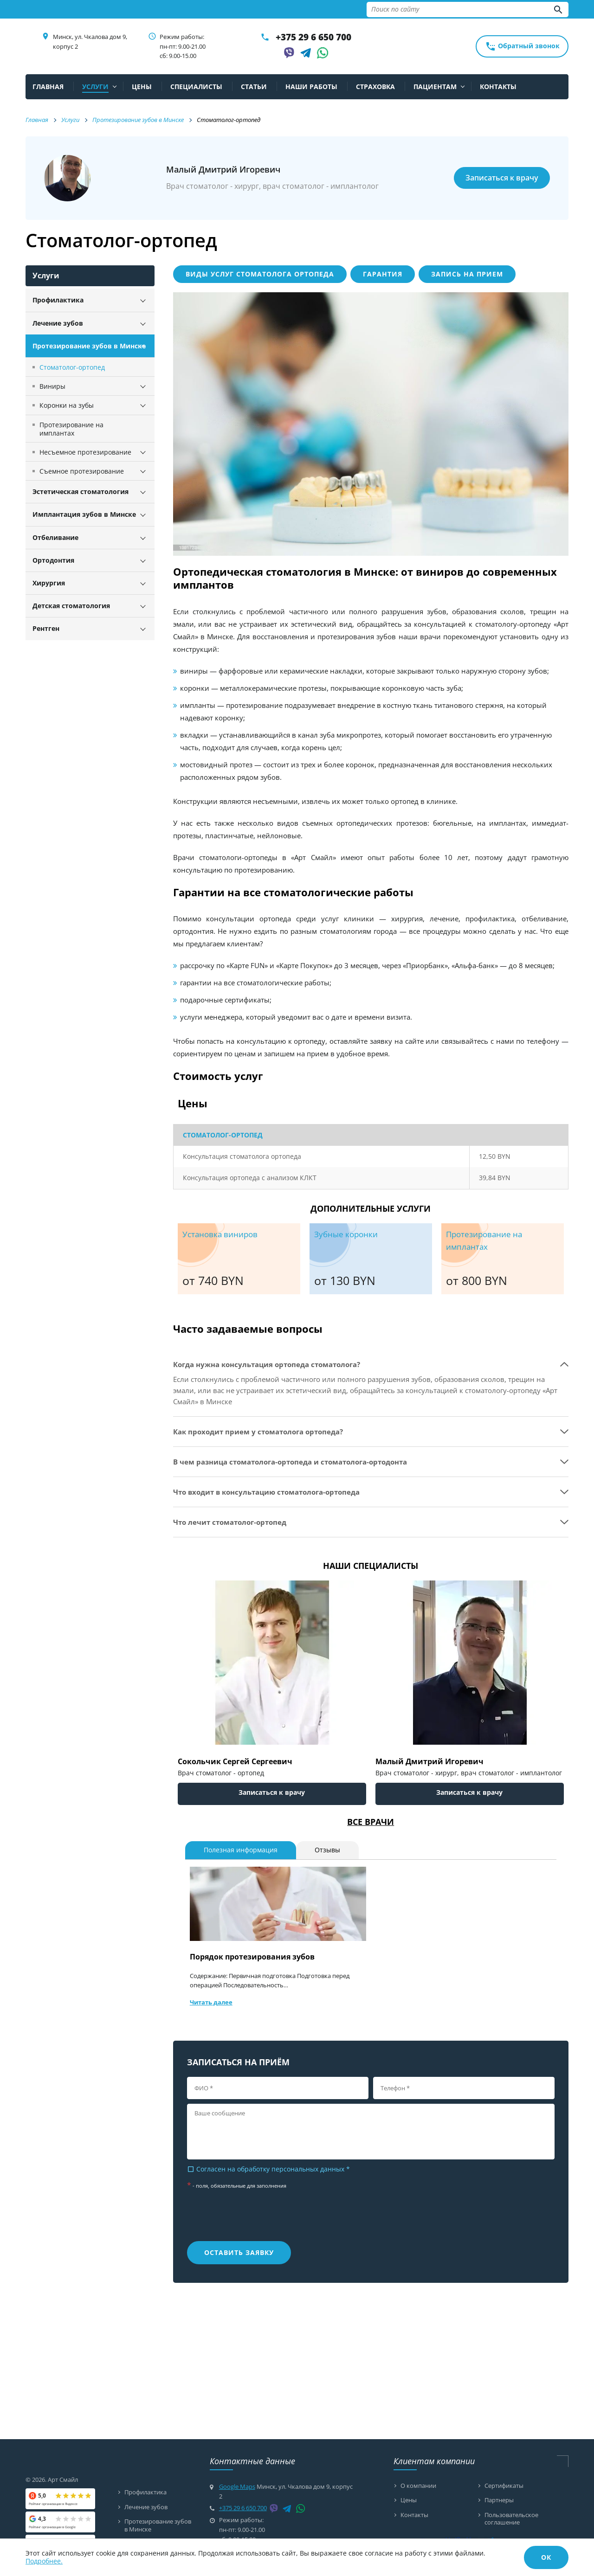 Image resolution: width=594 pixels, height=2576 pixels. I want to click on Профилактика, so click(58, 300).